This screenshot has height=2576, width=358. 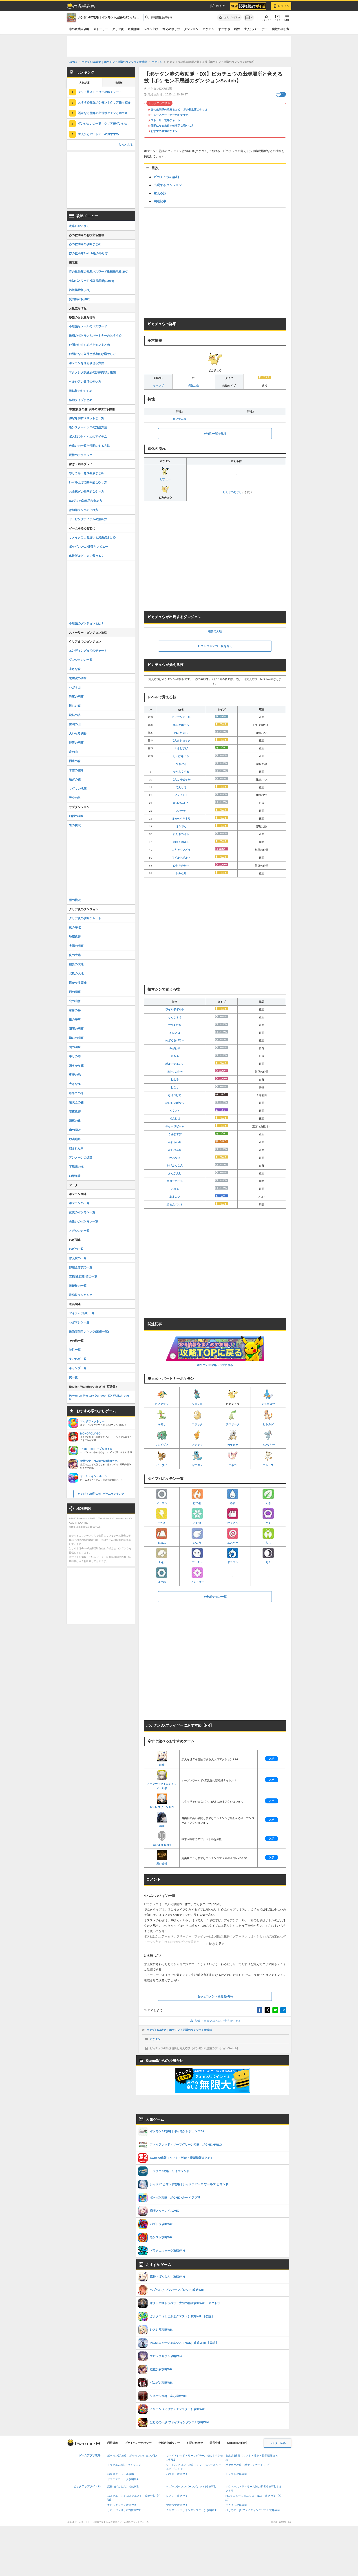 What do you see at coordinates (197, 1575) in the screenshot?
I see `フェアリー` at bounding box center [197, 1575].